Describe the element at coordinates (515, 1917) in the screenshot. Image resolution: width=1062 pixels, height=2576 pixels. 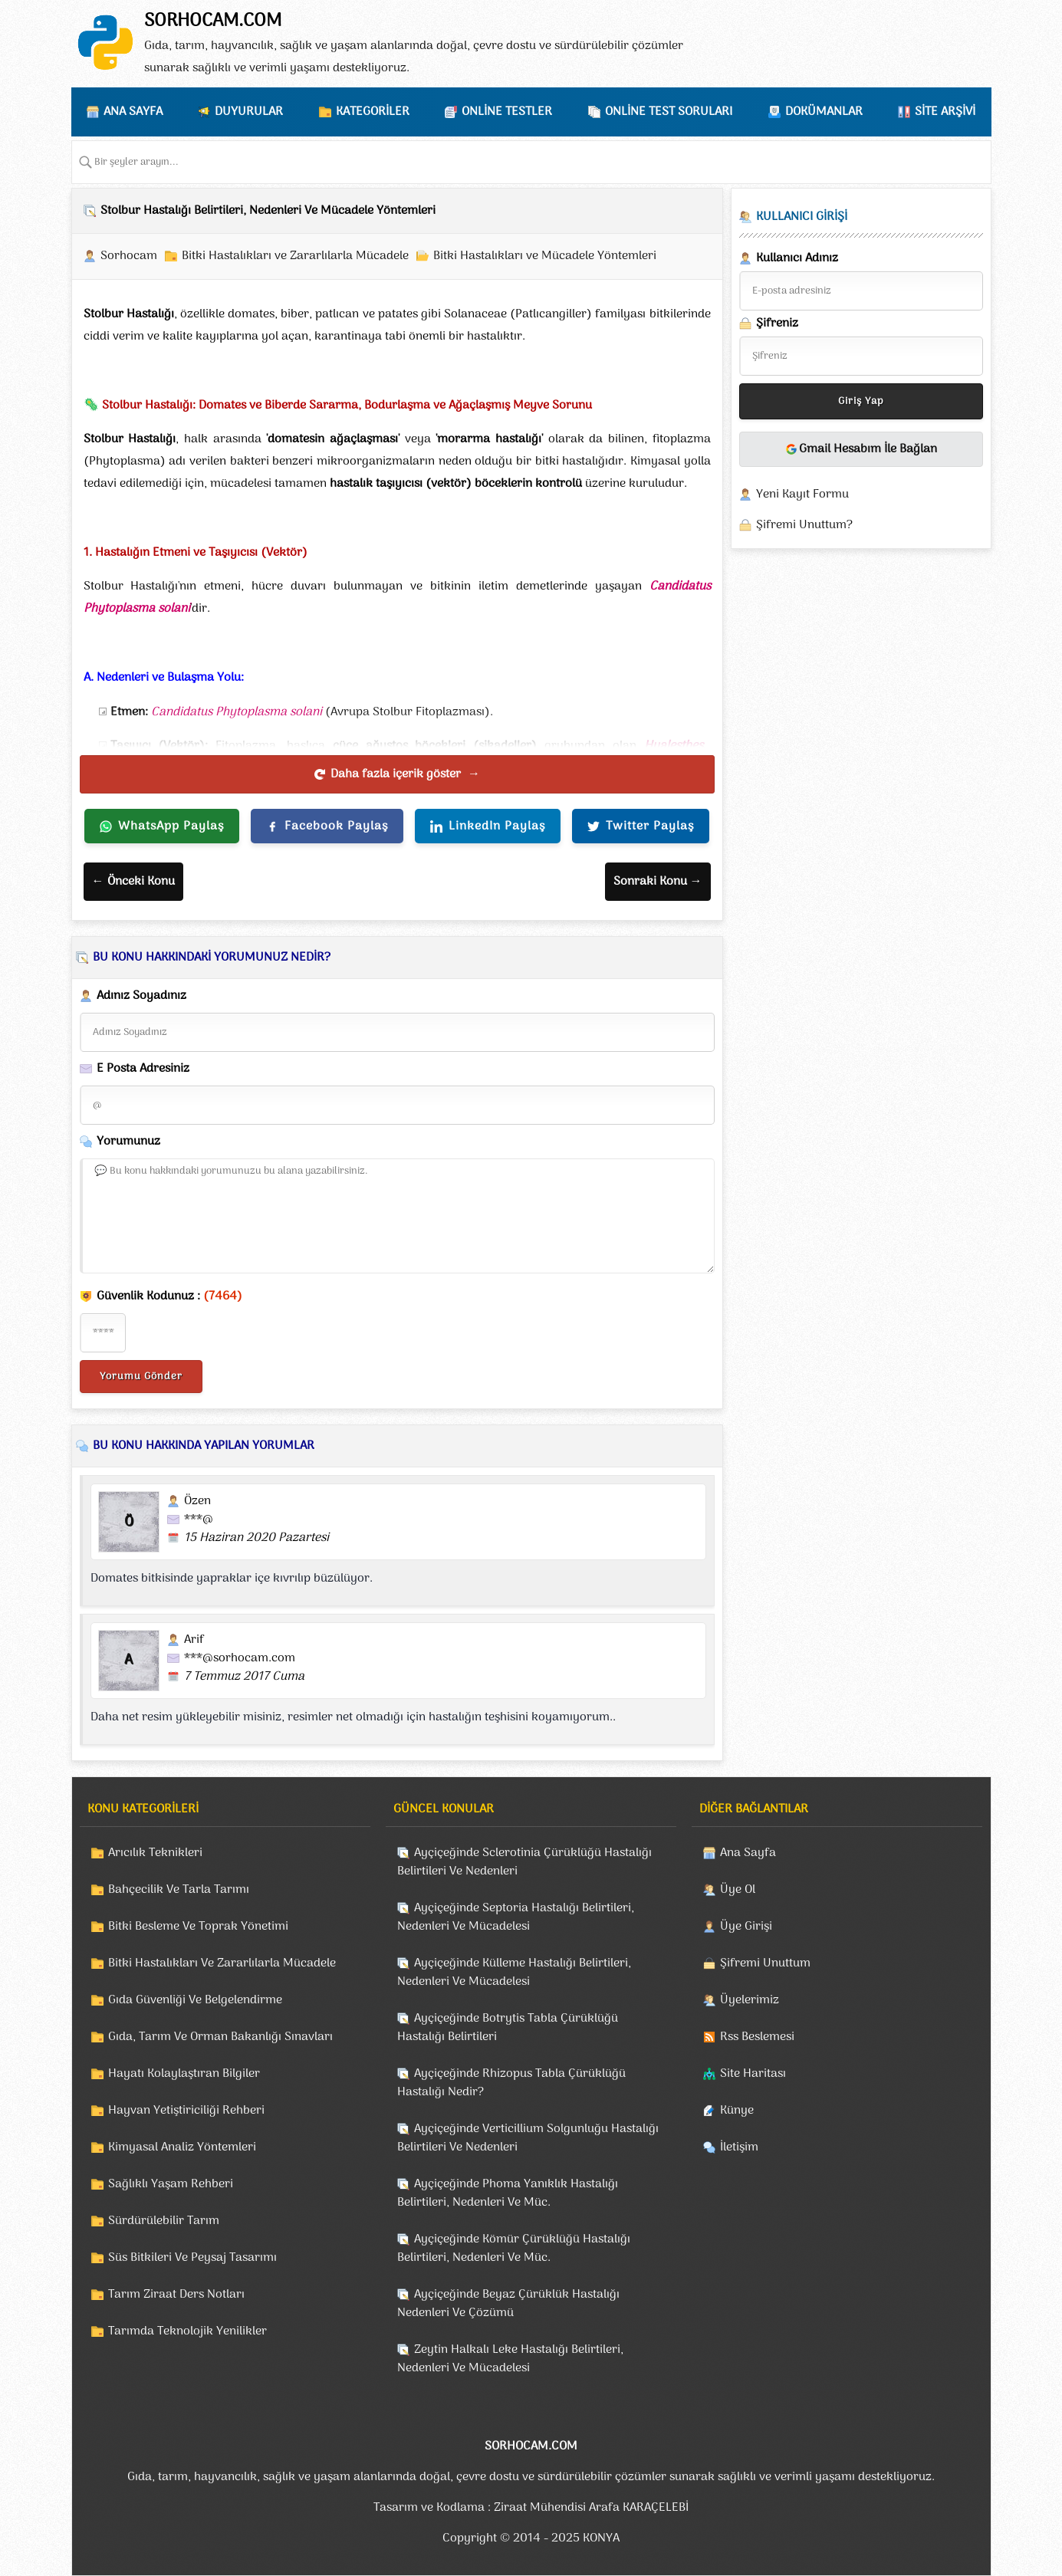
I see `Ayçiçeğinde Septoria Hastalığı Belirtileri, Nedenleri Ve Mücadelesi` at that location.